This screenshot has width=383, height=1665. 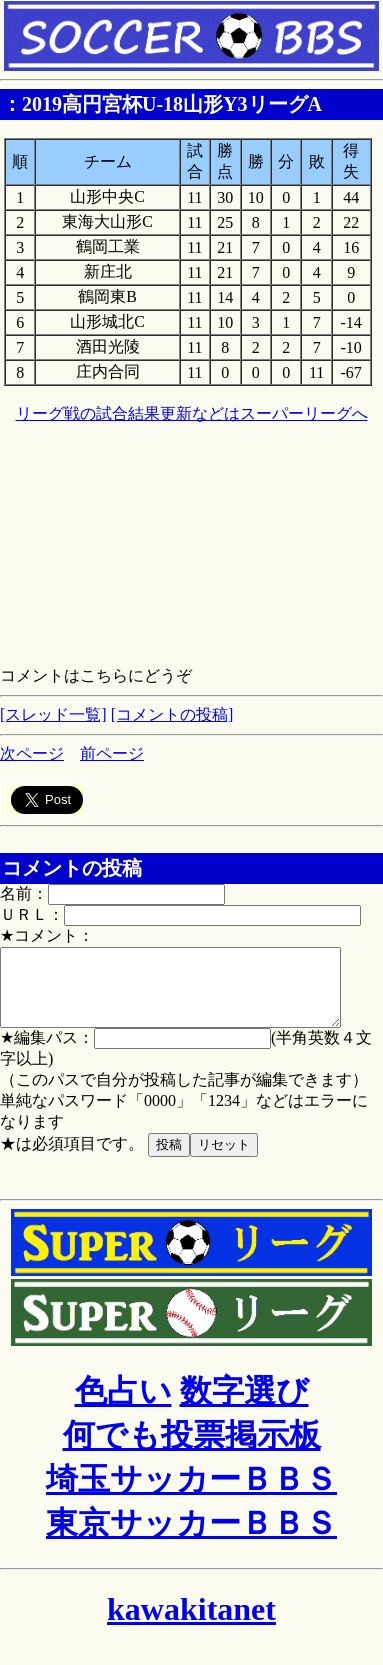 I want to click on [スレッド一覧], so click(x=53, y=714).